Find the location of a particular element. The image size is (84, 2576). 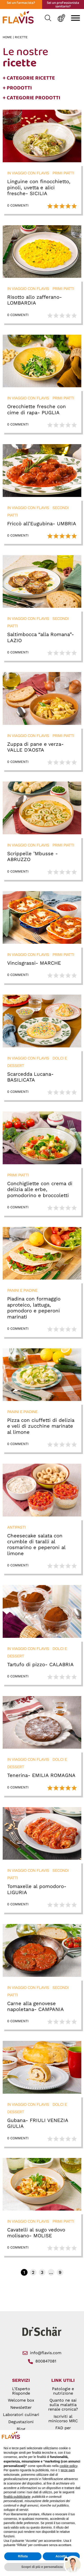

Rifiuta [button] is located at coordinates (23, 2556).